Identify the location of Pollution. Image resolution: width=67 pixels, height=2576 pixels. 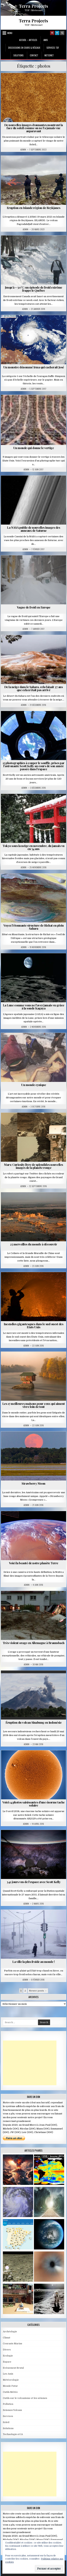
(8, 2404).